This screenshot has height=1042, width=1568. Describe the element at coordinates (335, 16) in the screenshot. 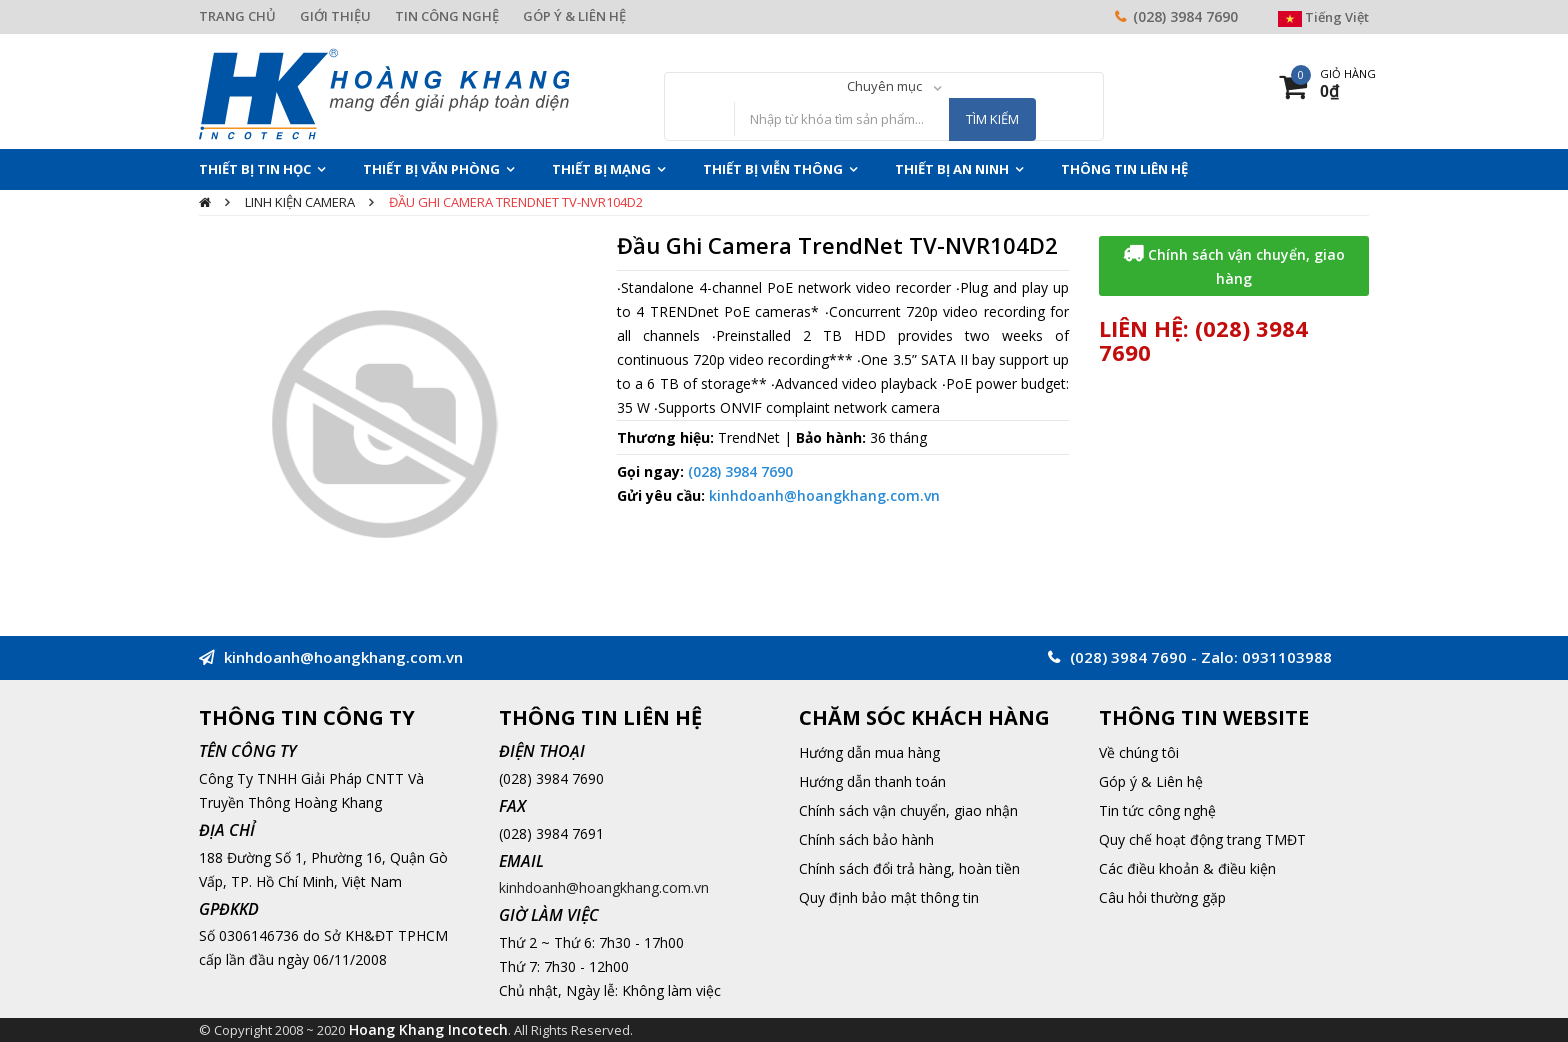

I see `GIỚI THIỆU` at that location.